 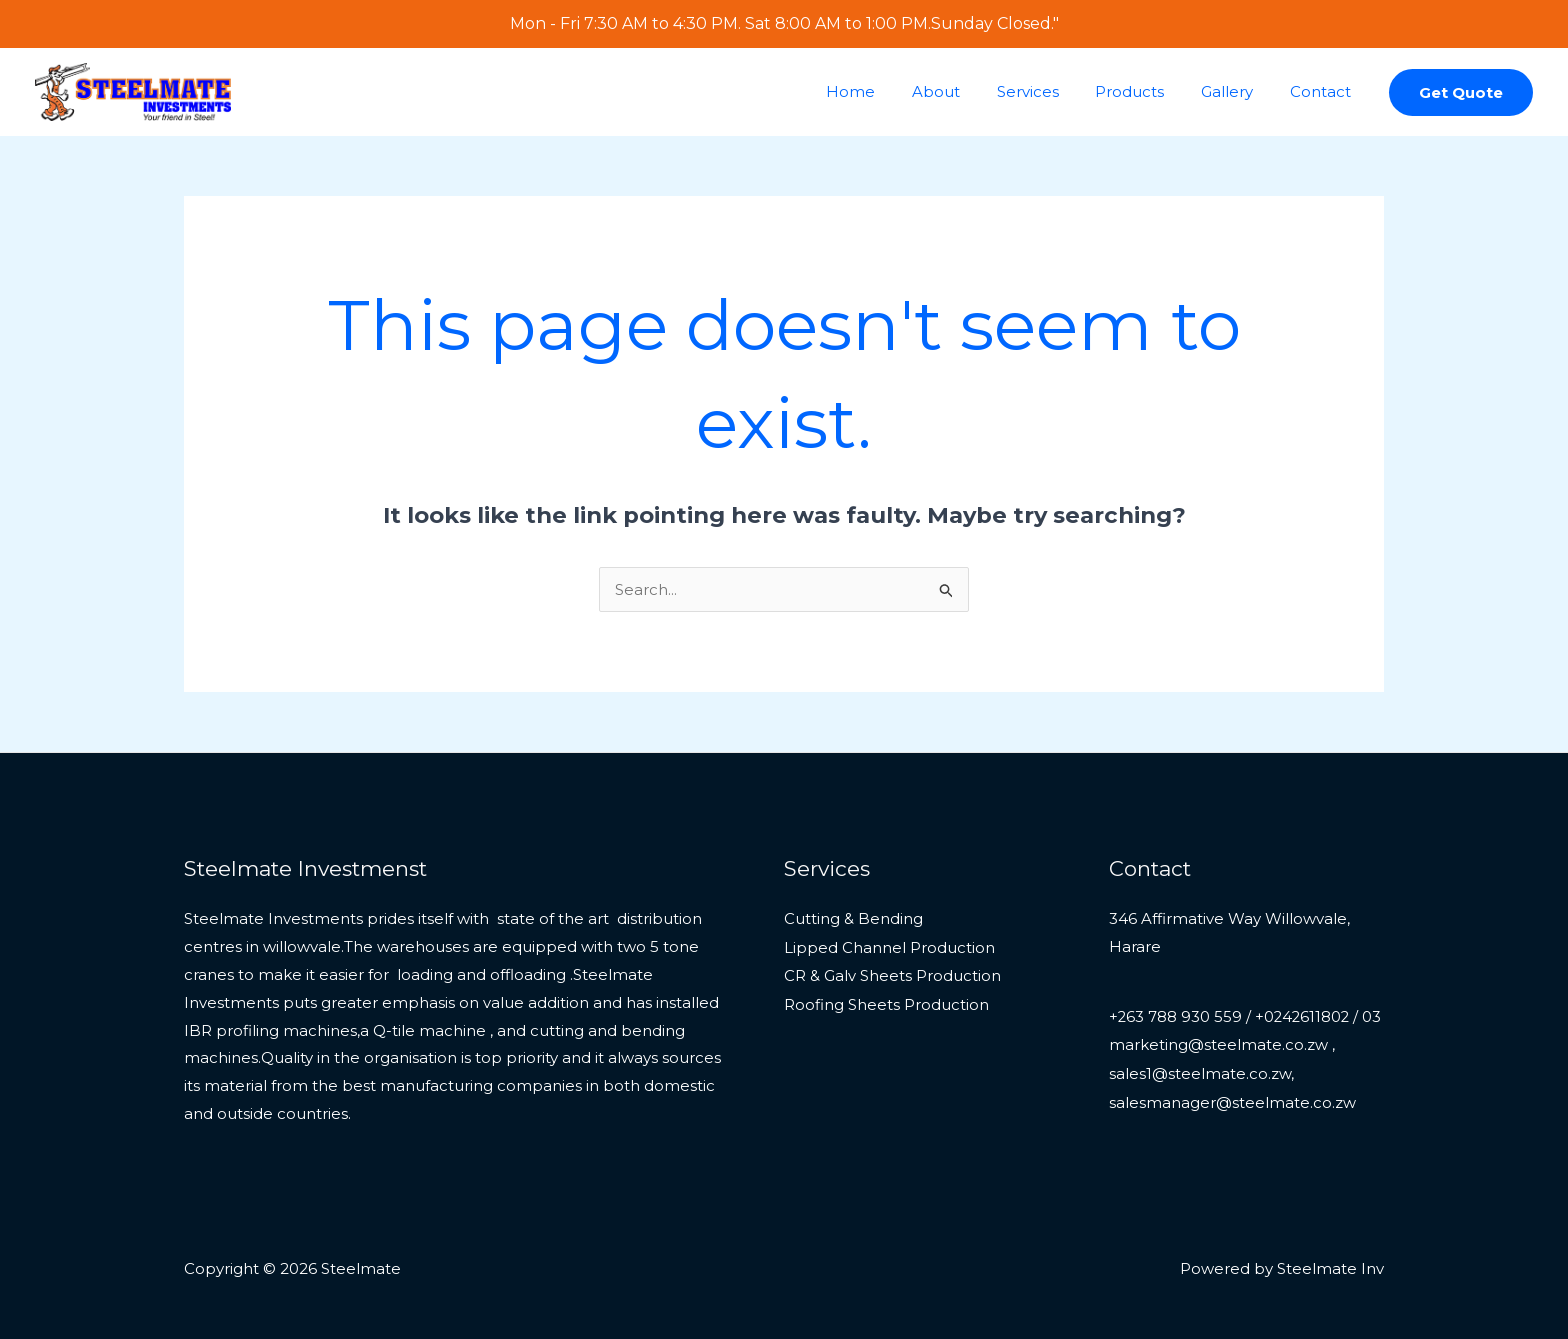 What do you see at coordinates (1323, 91) in the screenshot?
I see `Contact` at bounding box center [1323, 91].